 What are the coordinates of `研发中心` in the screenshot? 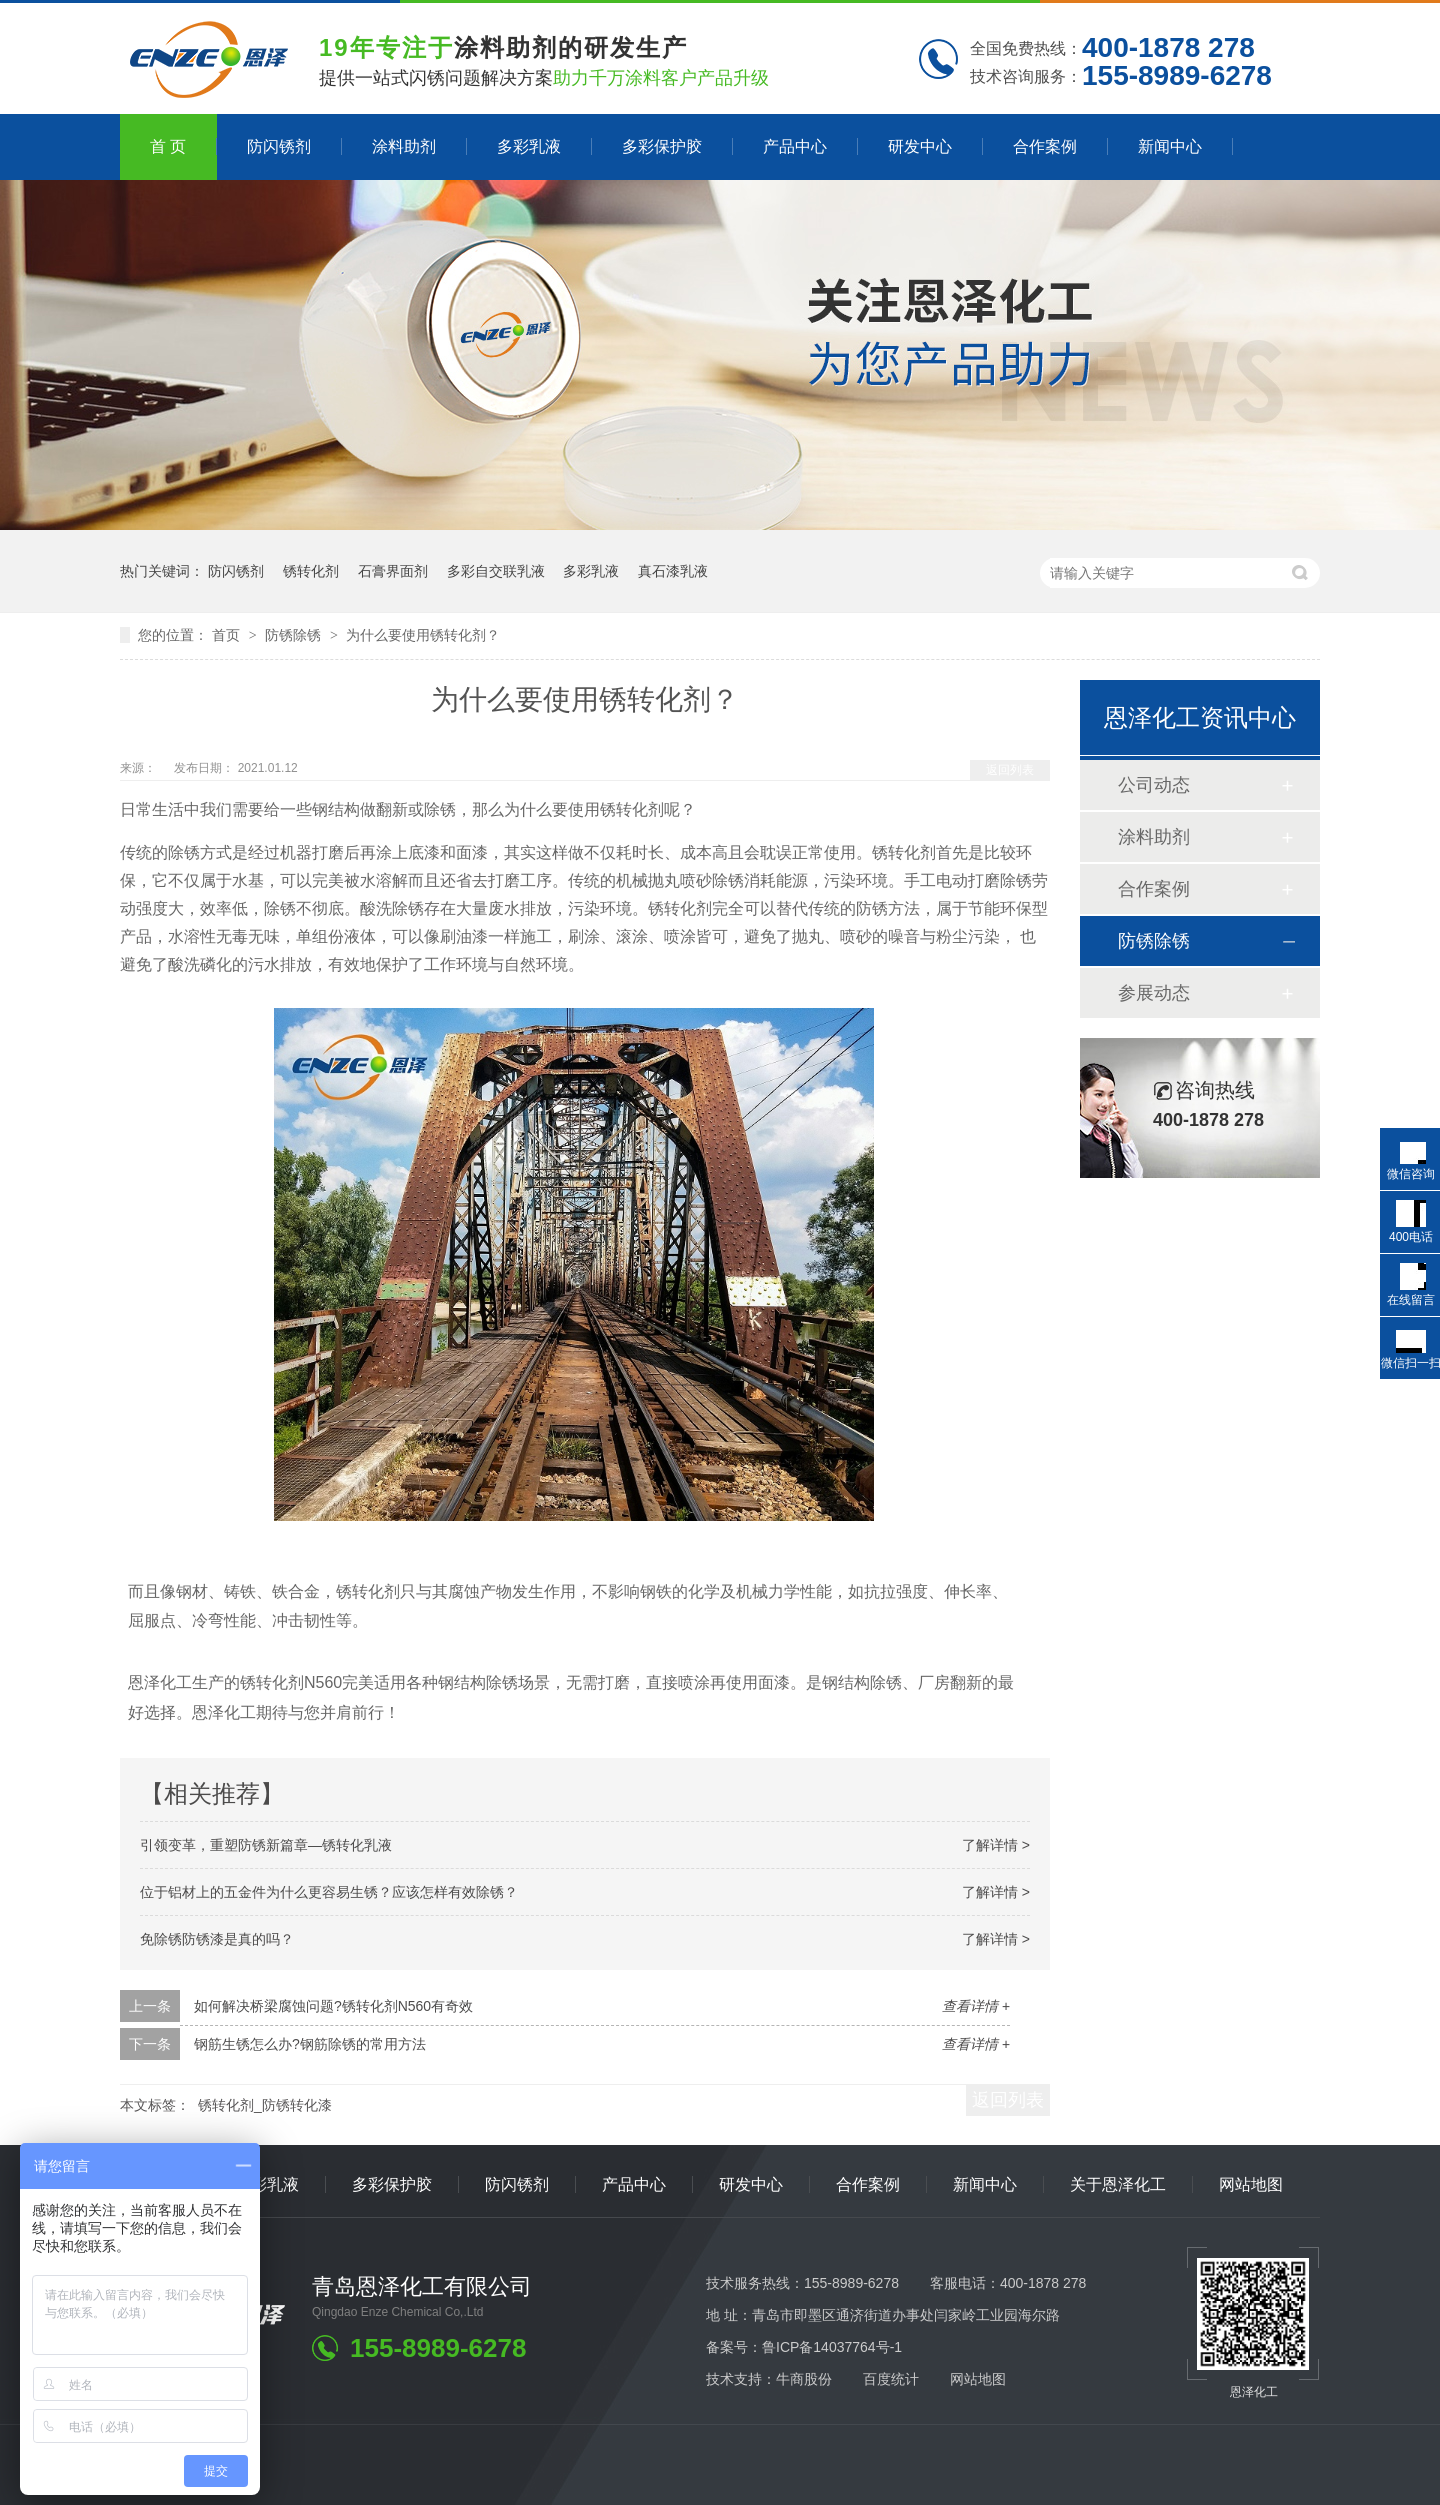 It's located at (920, 146).